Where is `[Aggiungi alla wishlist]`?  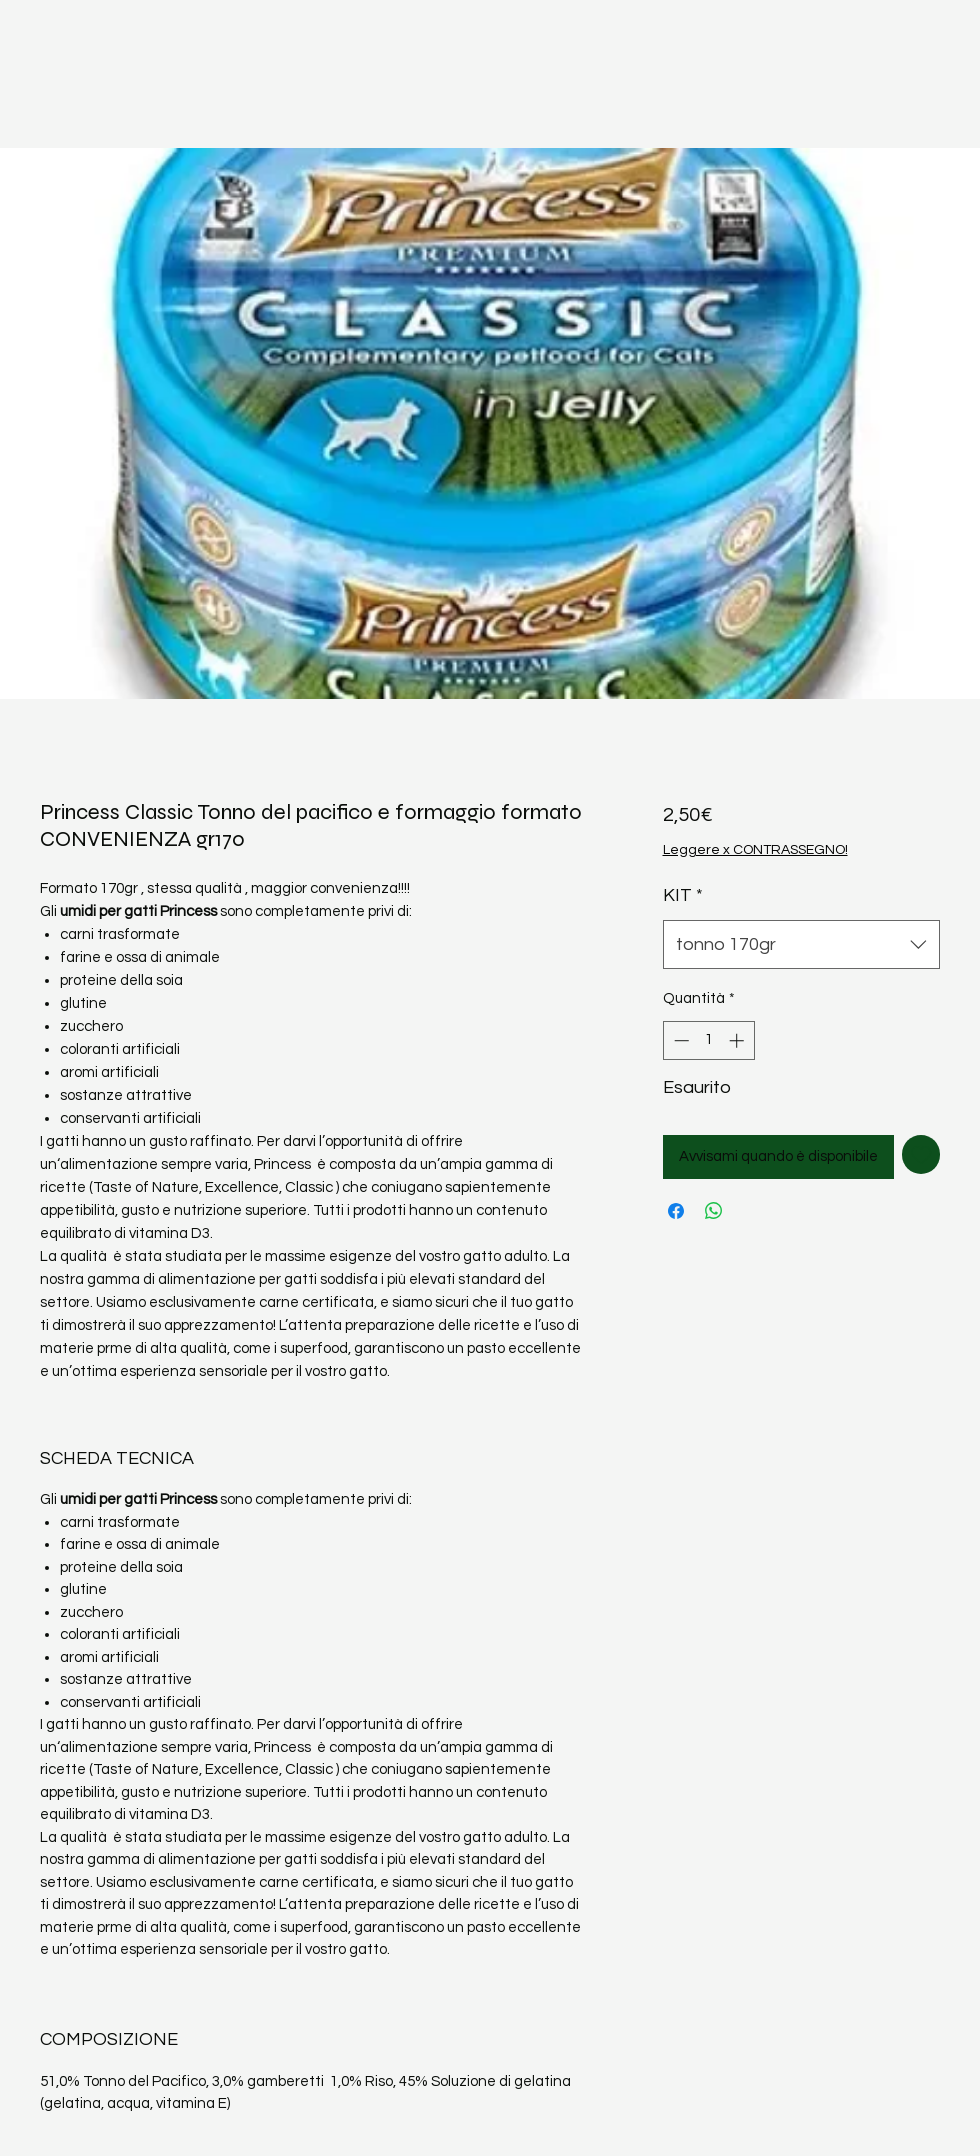 [Aggiungi alla wishlist] is located at coordinates (921, 1154).